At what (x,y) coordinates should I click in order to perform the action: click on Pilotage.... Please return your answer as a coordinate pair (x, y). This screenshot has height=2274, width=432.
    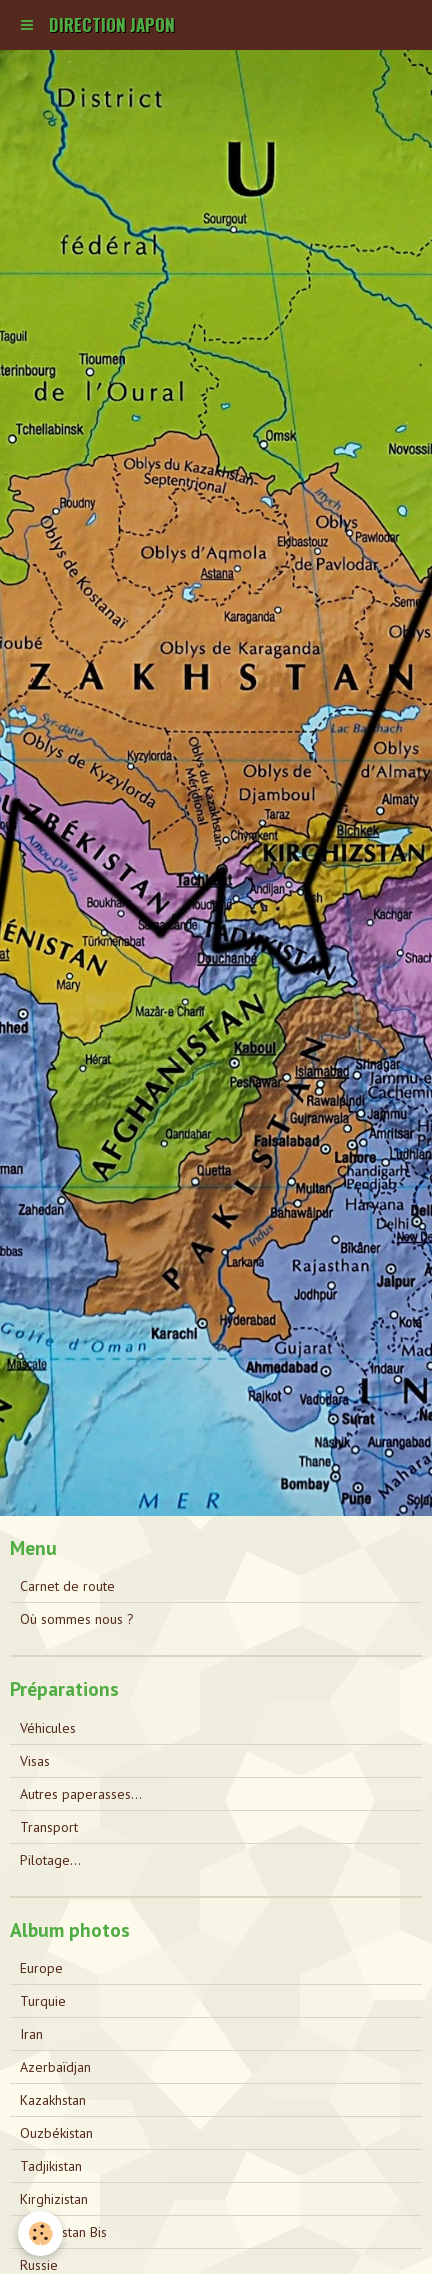
    Looking at the image, I should click on (50, 1860).